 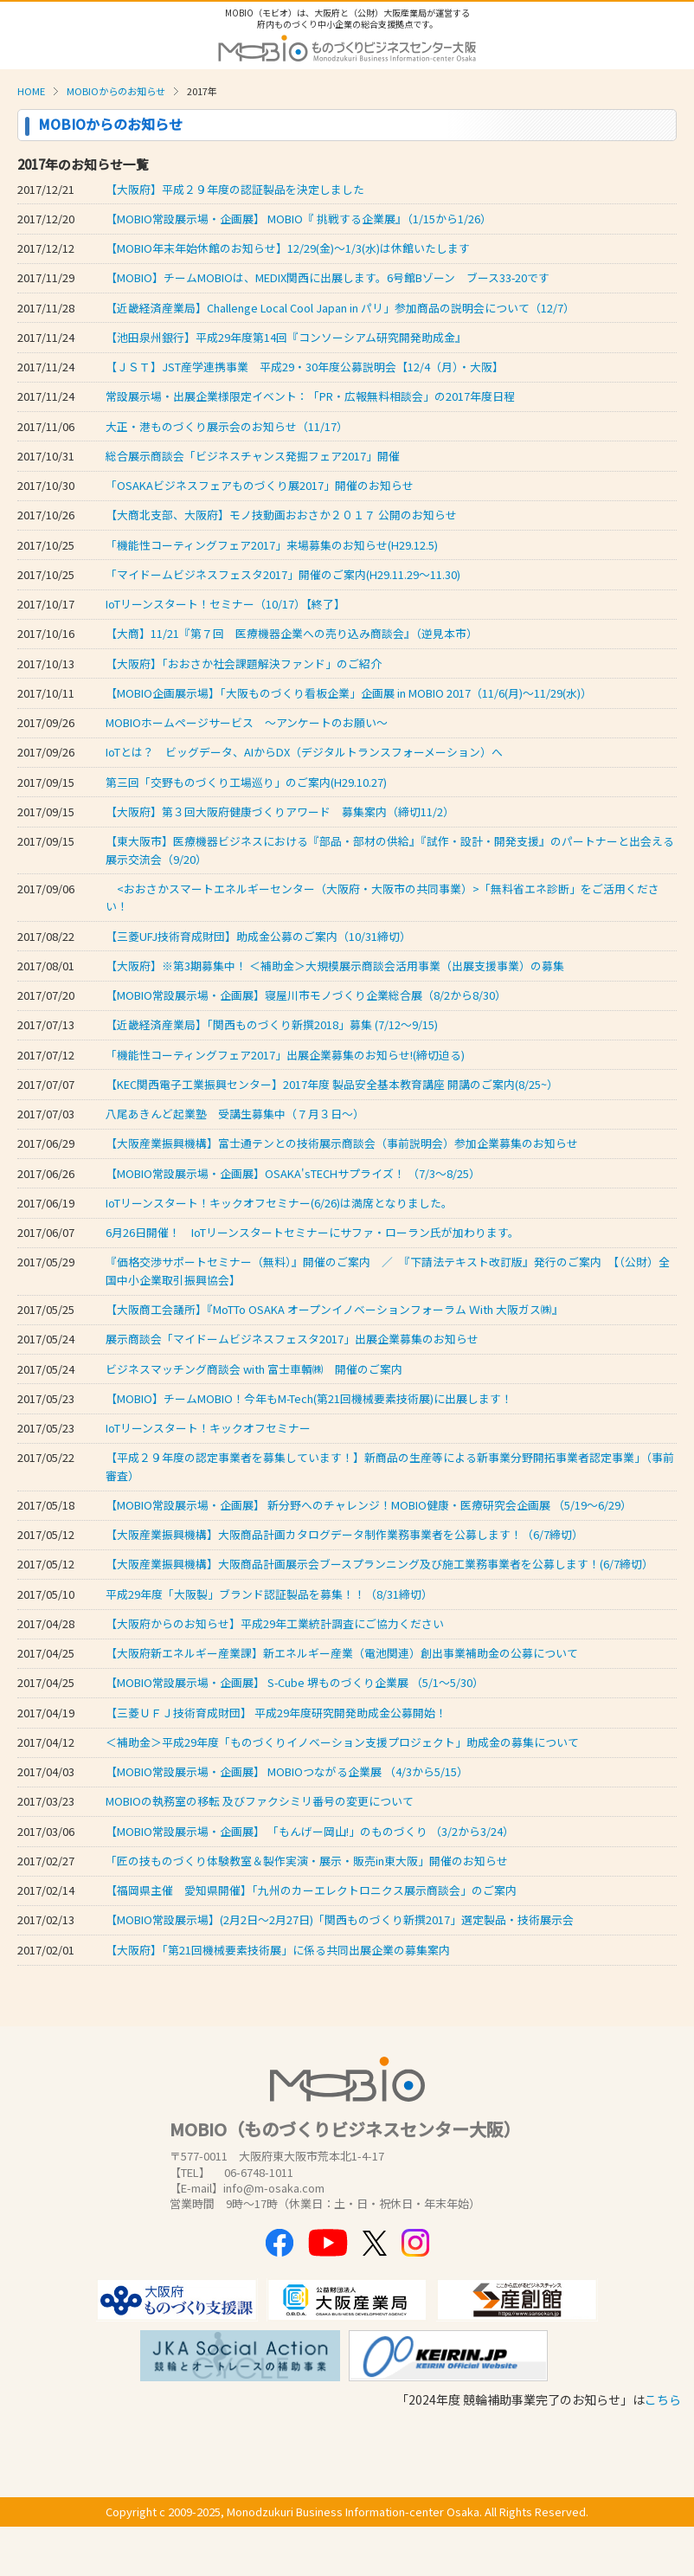 What do you see at coordinates (288, 248) in the screenshot?
I see `【MOBIO年末年始休館のお知らせ】12/29(金)～1/3(水)は休館いたします` at bounding box center [288, 248].